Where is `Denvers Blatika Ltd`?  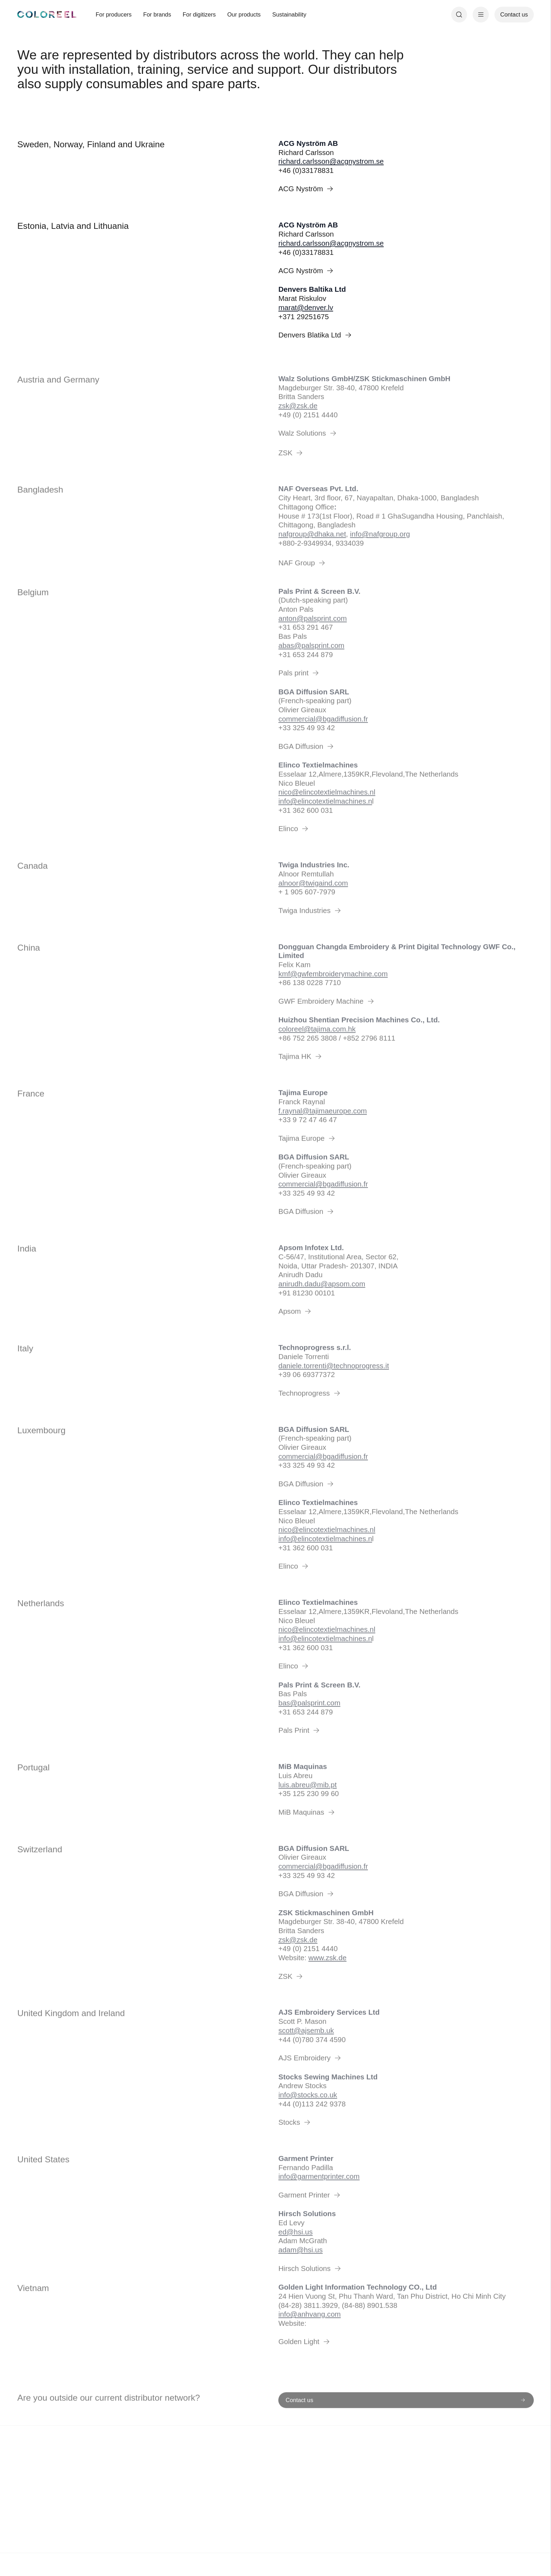 Denvers Blatika Ltd is located at coordinates (316, 335).